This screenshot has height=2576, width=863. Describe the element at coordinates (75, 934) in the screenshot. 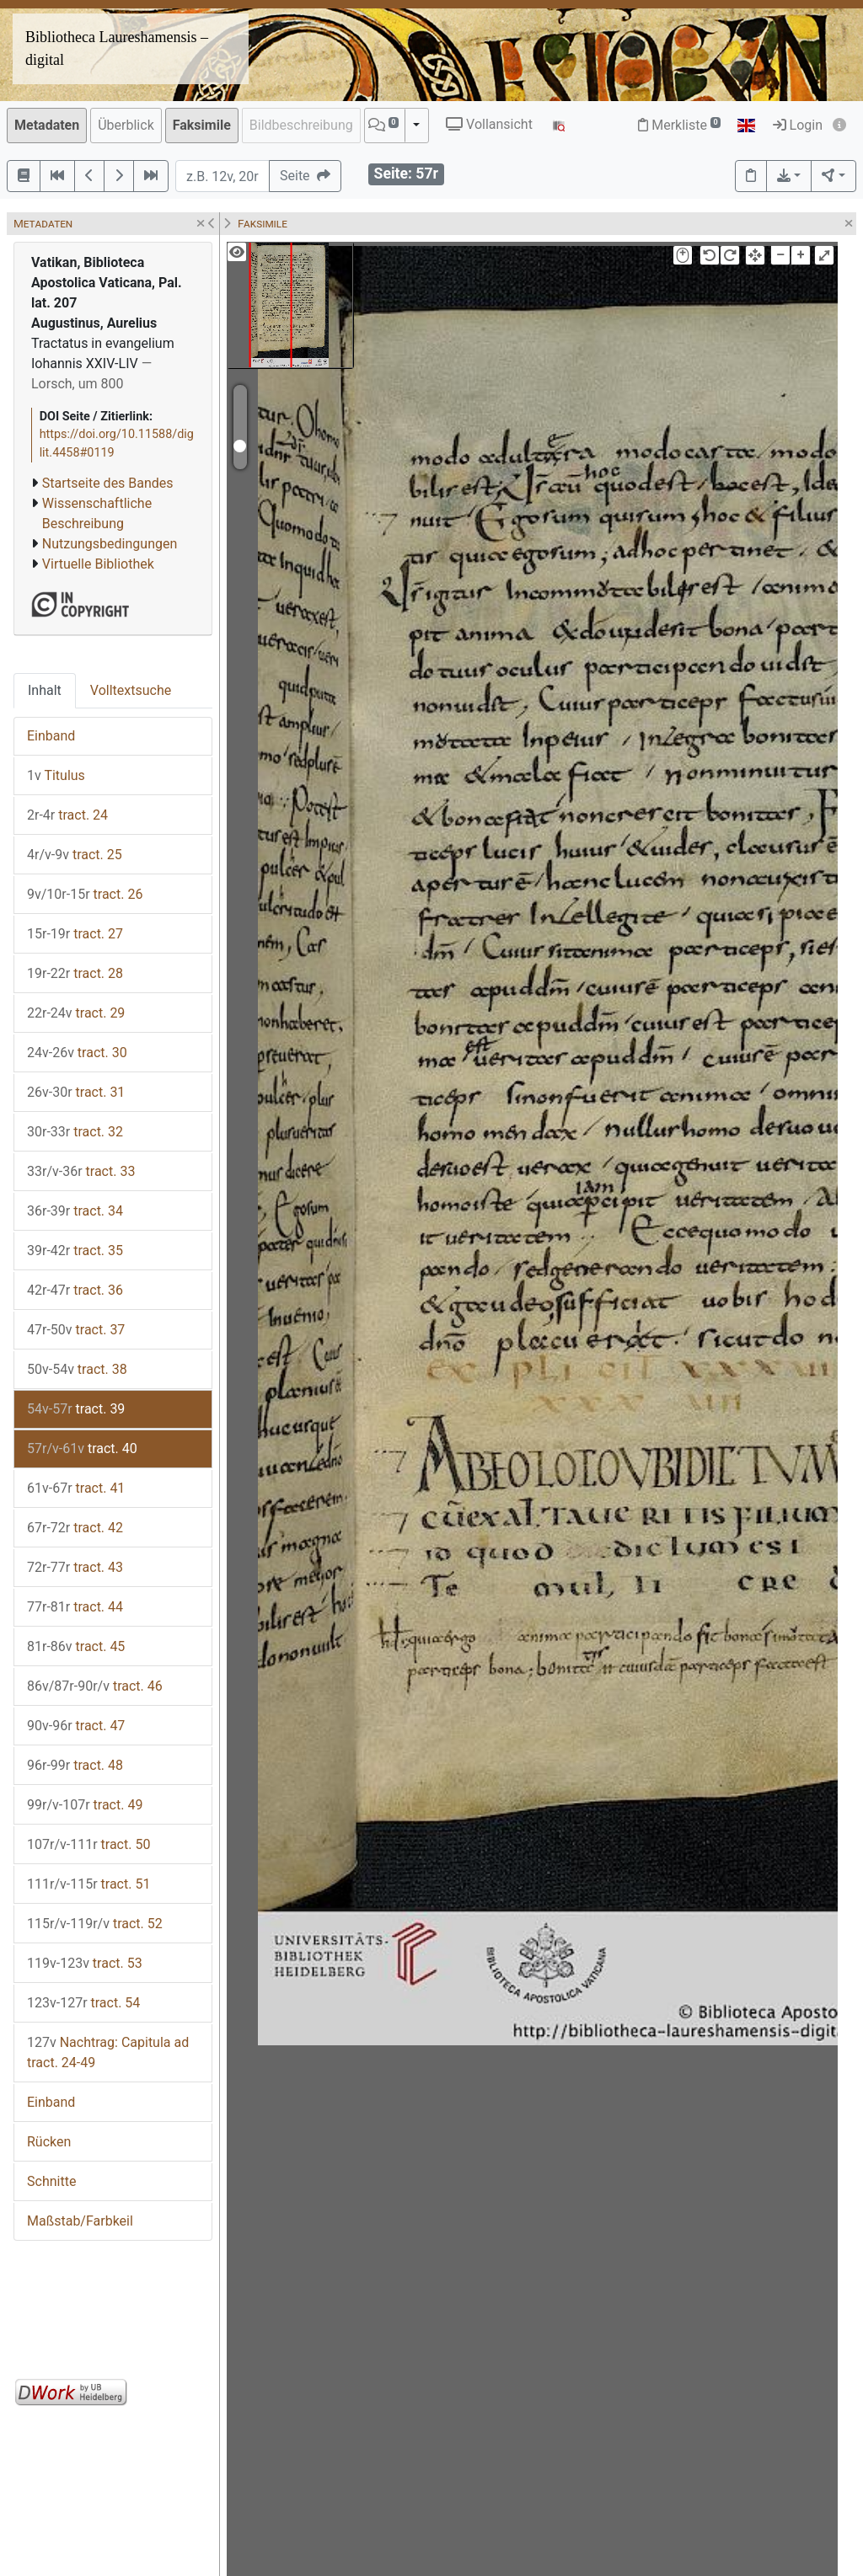

I see `tract. 27` at that location.